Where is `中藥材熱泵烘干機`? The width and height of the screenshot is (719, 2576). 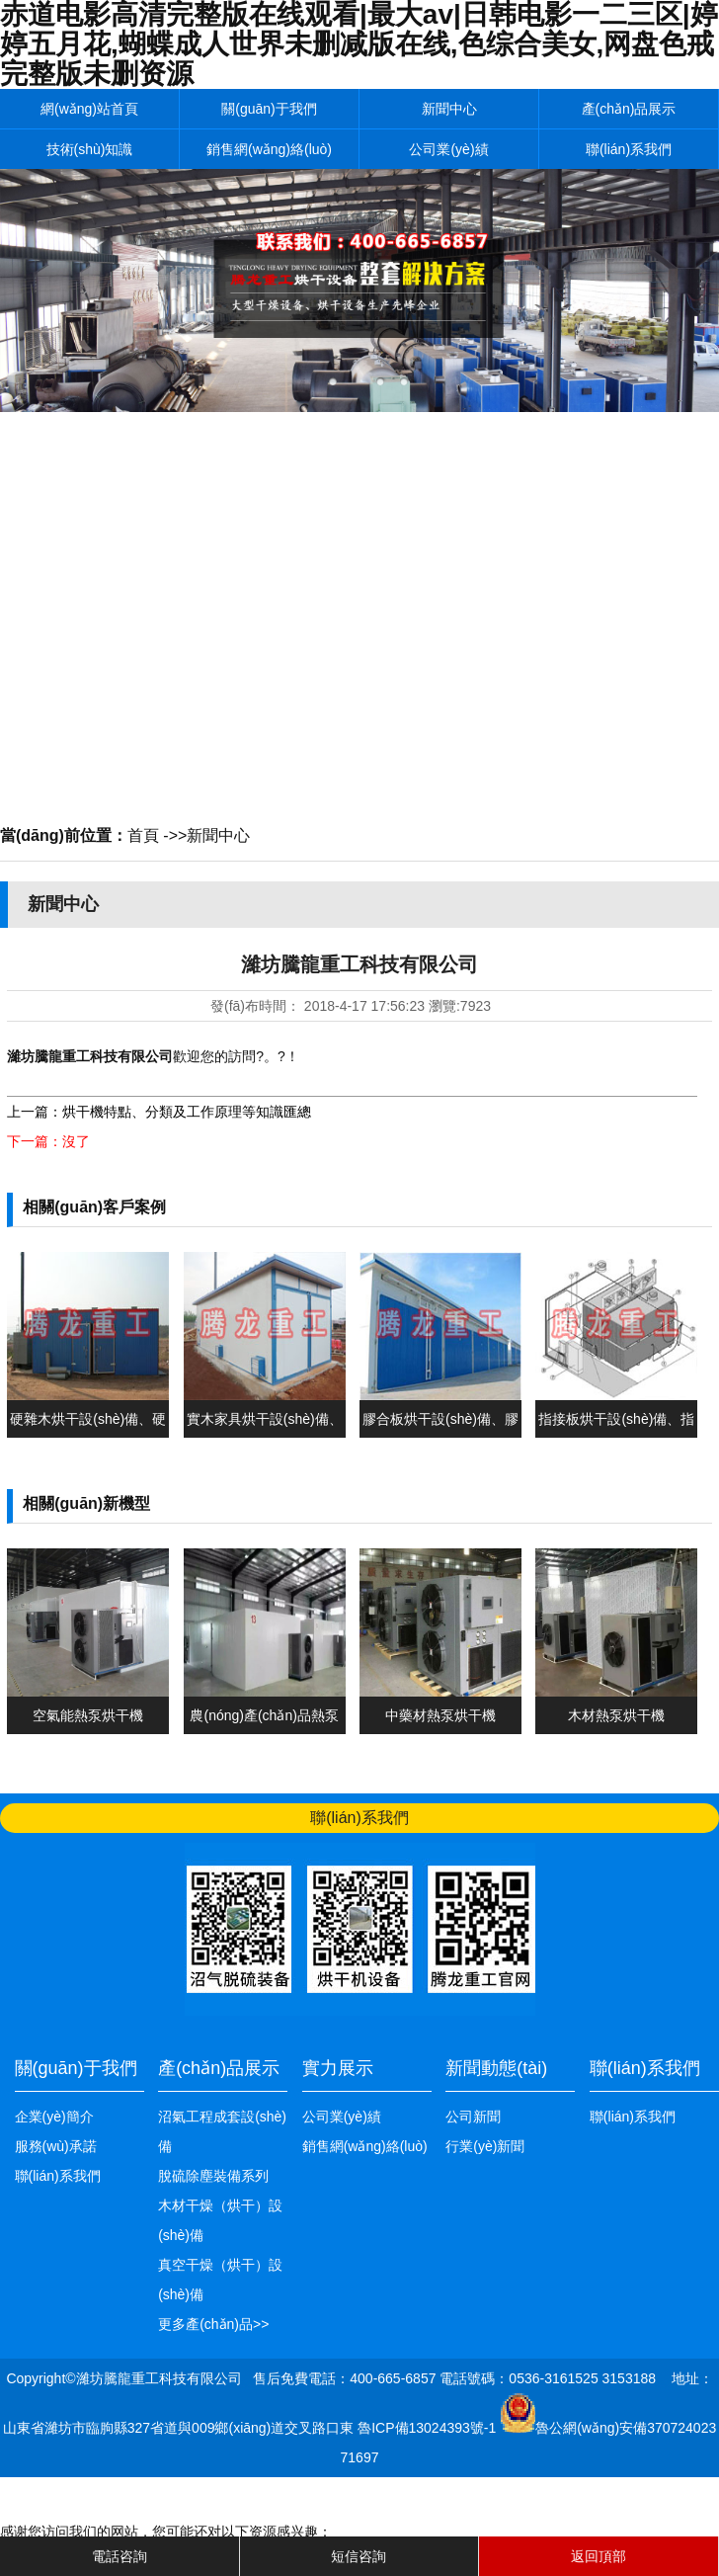 中藥材熱泵烘干機 is located at coordinates (440, 1715).